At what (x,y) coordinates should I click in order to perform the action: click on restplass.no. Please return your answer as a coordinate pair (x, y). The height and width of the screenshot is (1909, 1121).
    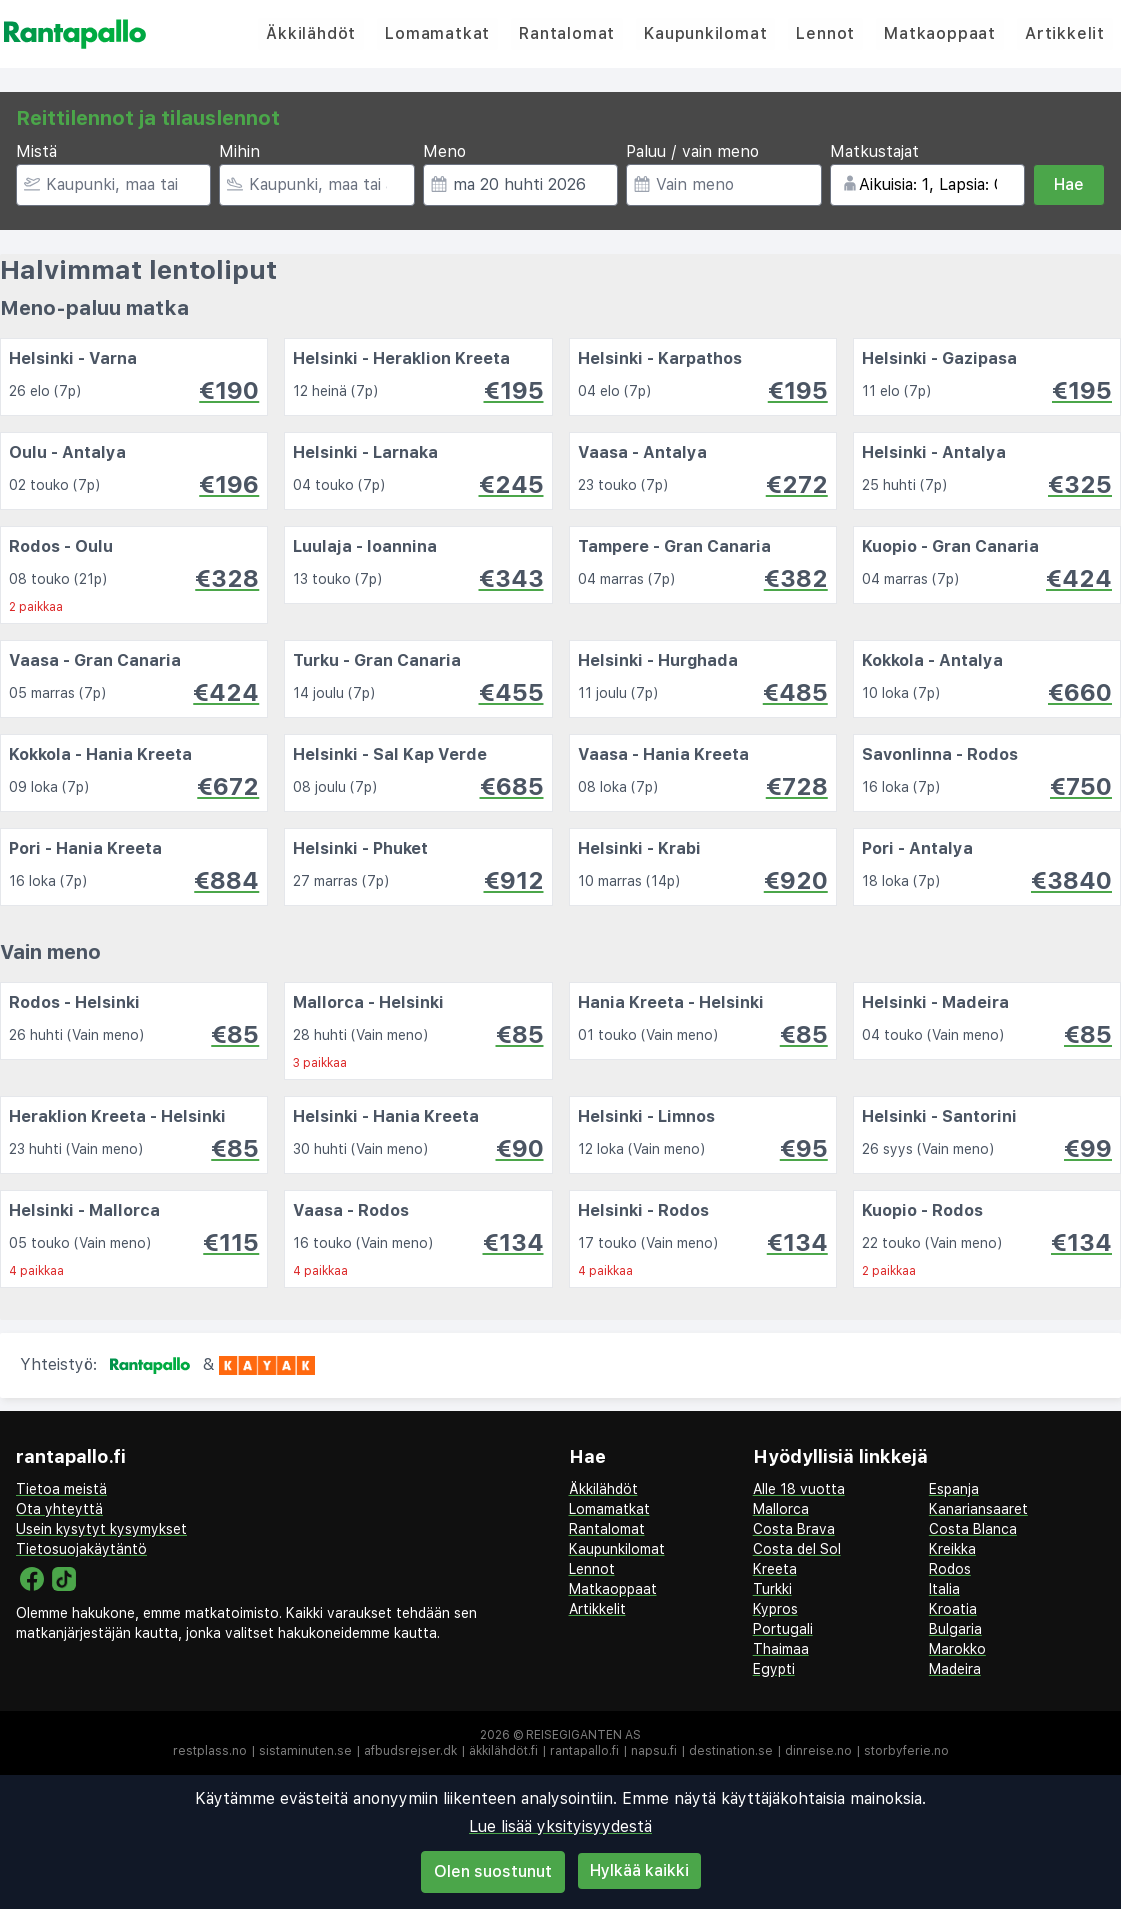
    Looking at the image, I should click on (210, 1751).